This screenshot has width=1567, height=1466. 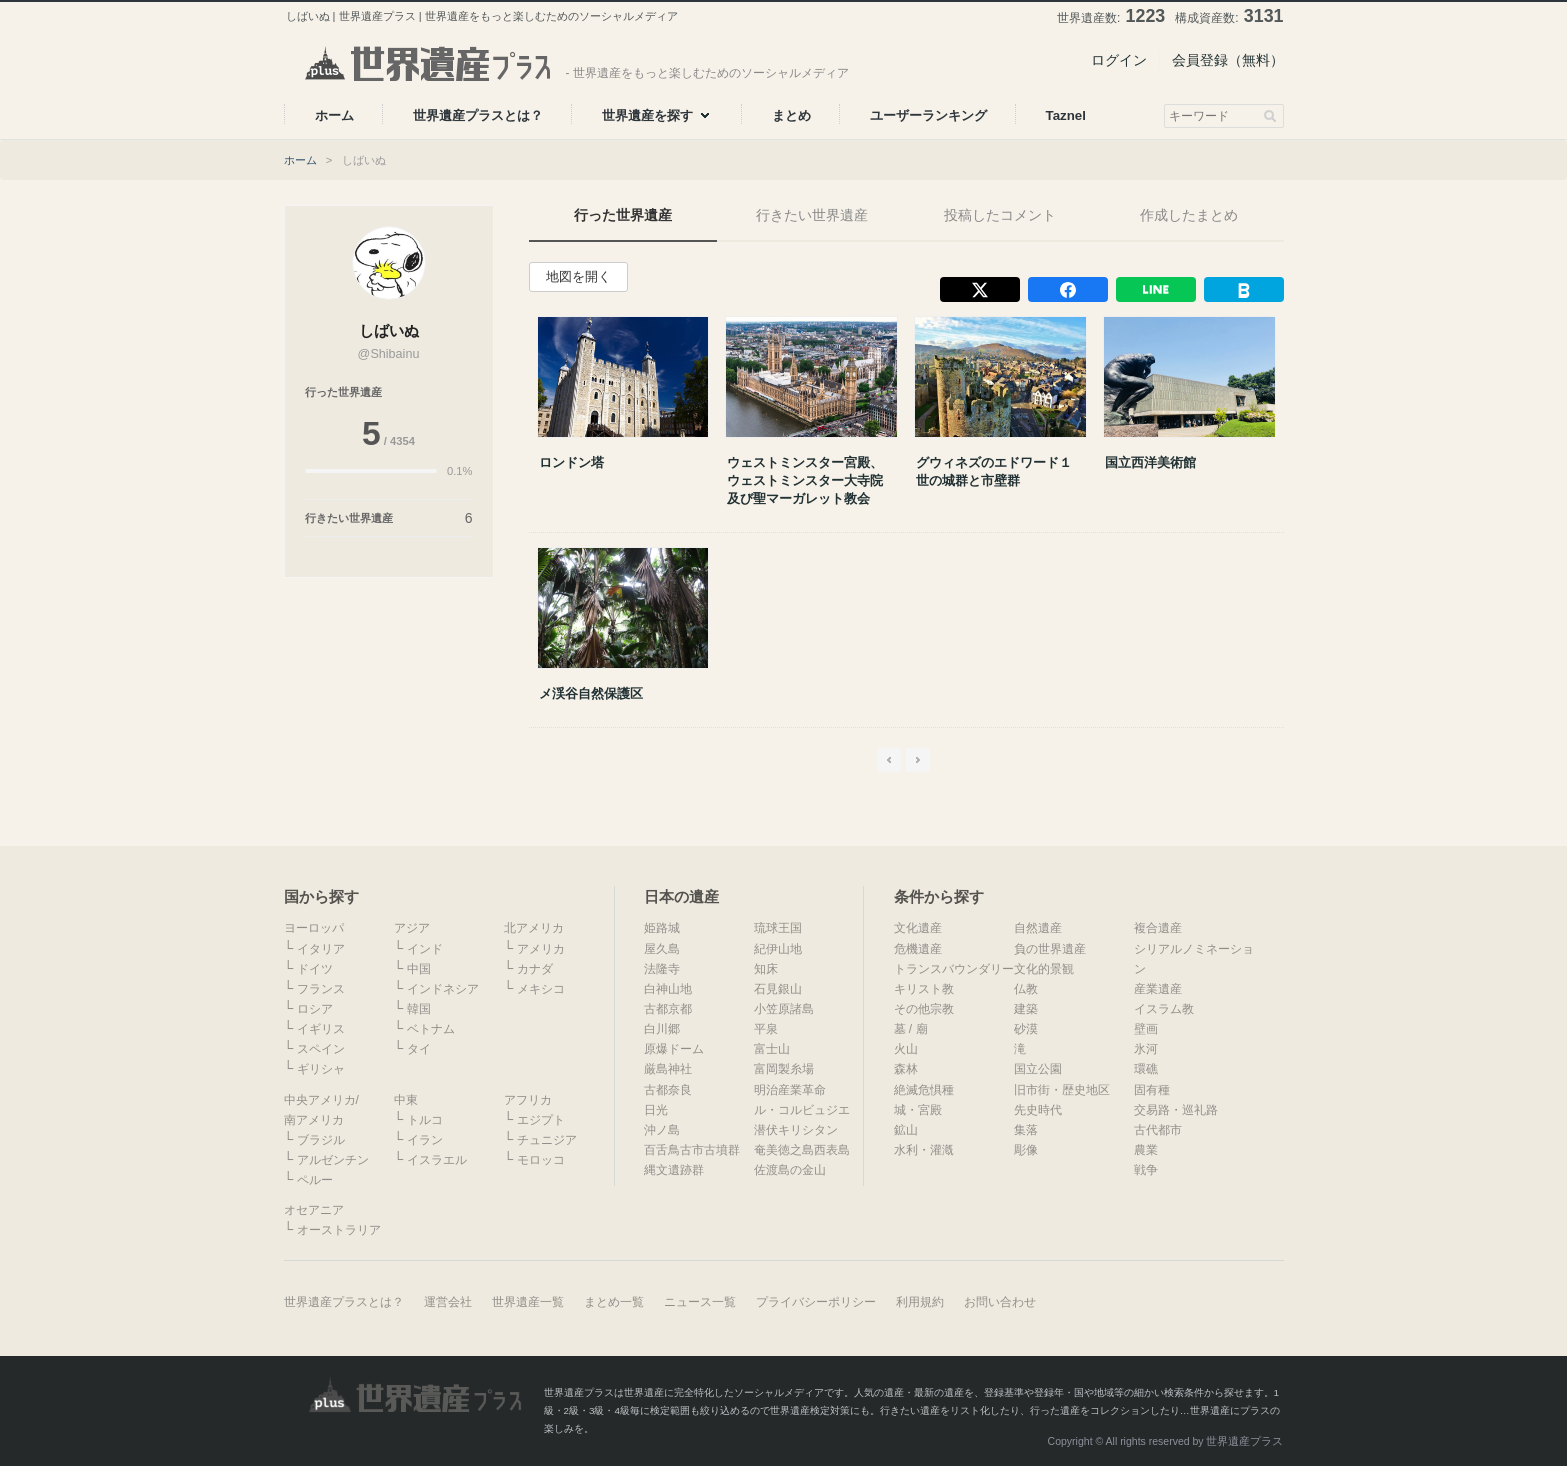 I want to click on ドイツ, so click(x=315, y=969).